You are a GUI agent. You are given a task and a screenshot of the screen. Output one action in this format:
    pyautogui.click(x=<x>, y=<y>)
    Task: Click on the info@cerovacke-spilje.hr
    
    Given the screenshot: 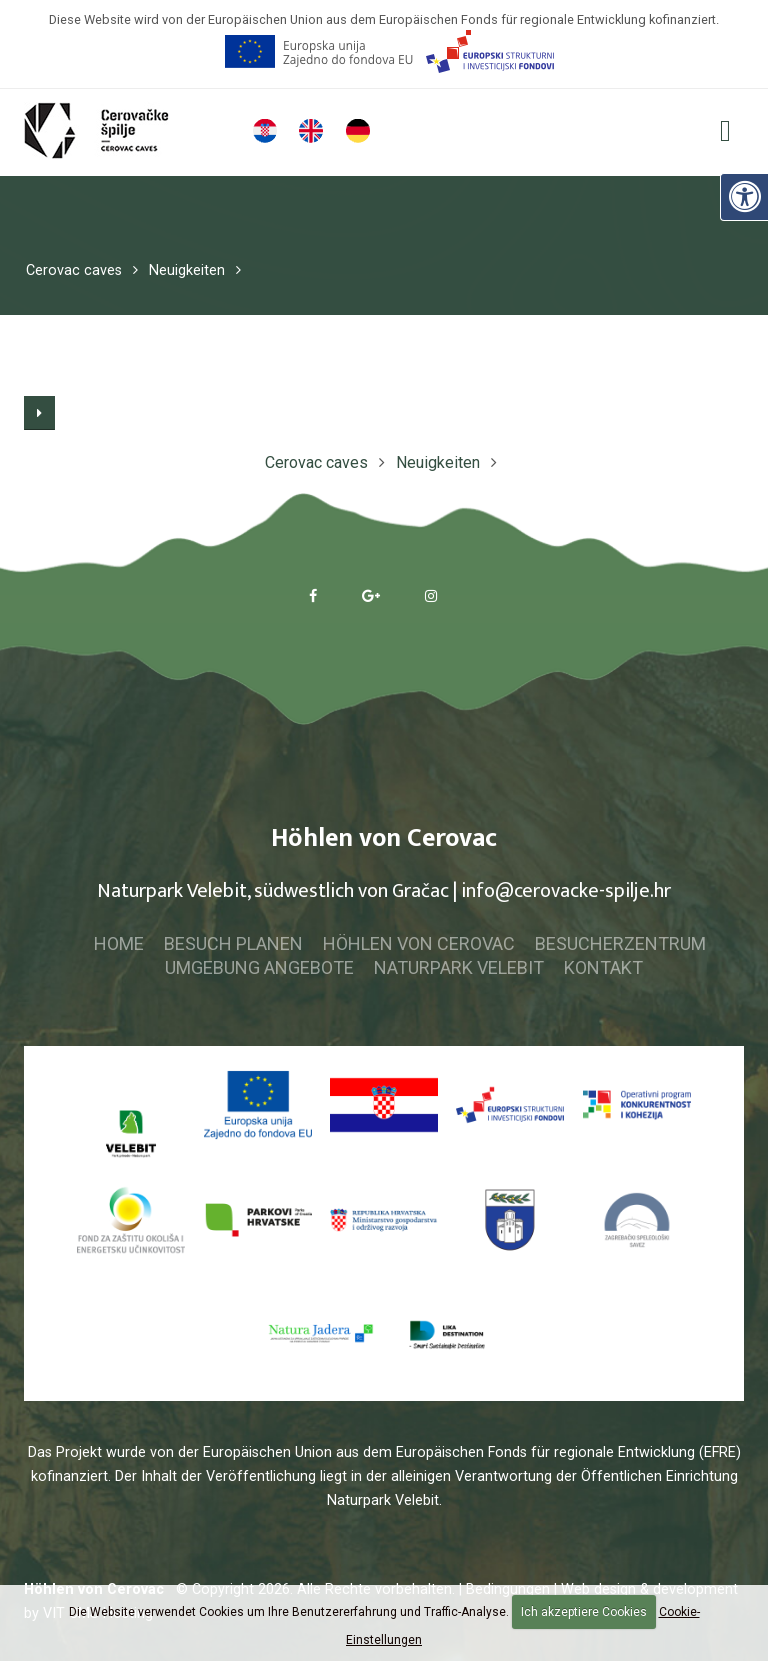 What is the action you would take?
    pyautogui.click(x=566, y=891)
    